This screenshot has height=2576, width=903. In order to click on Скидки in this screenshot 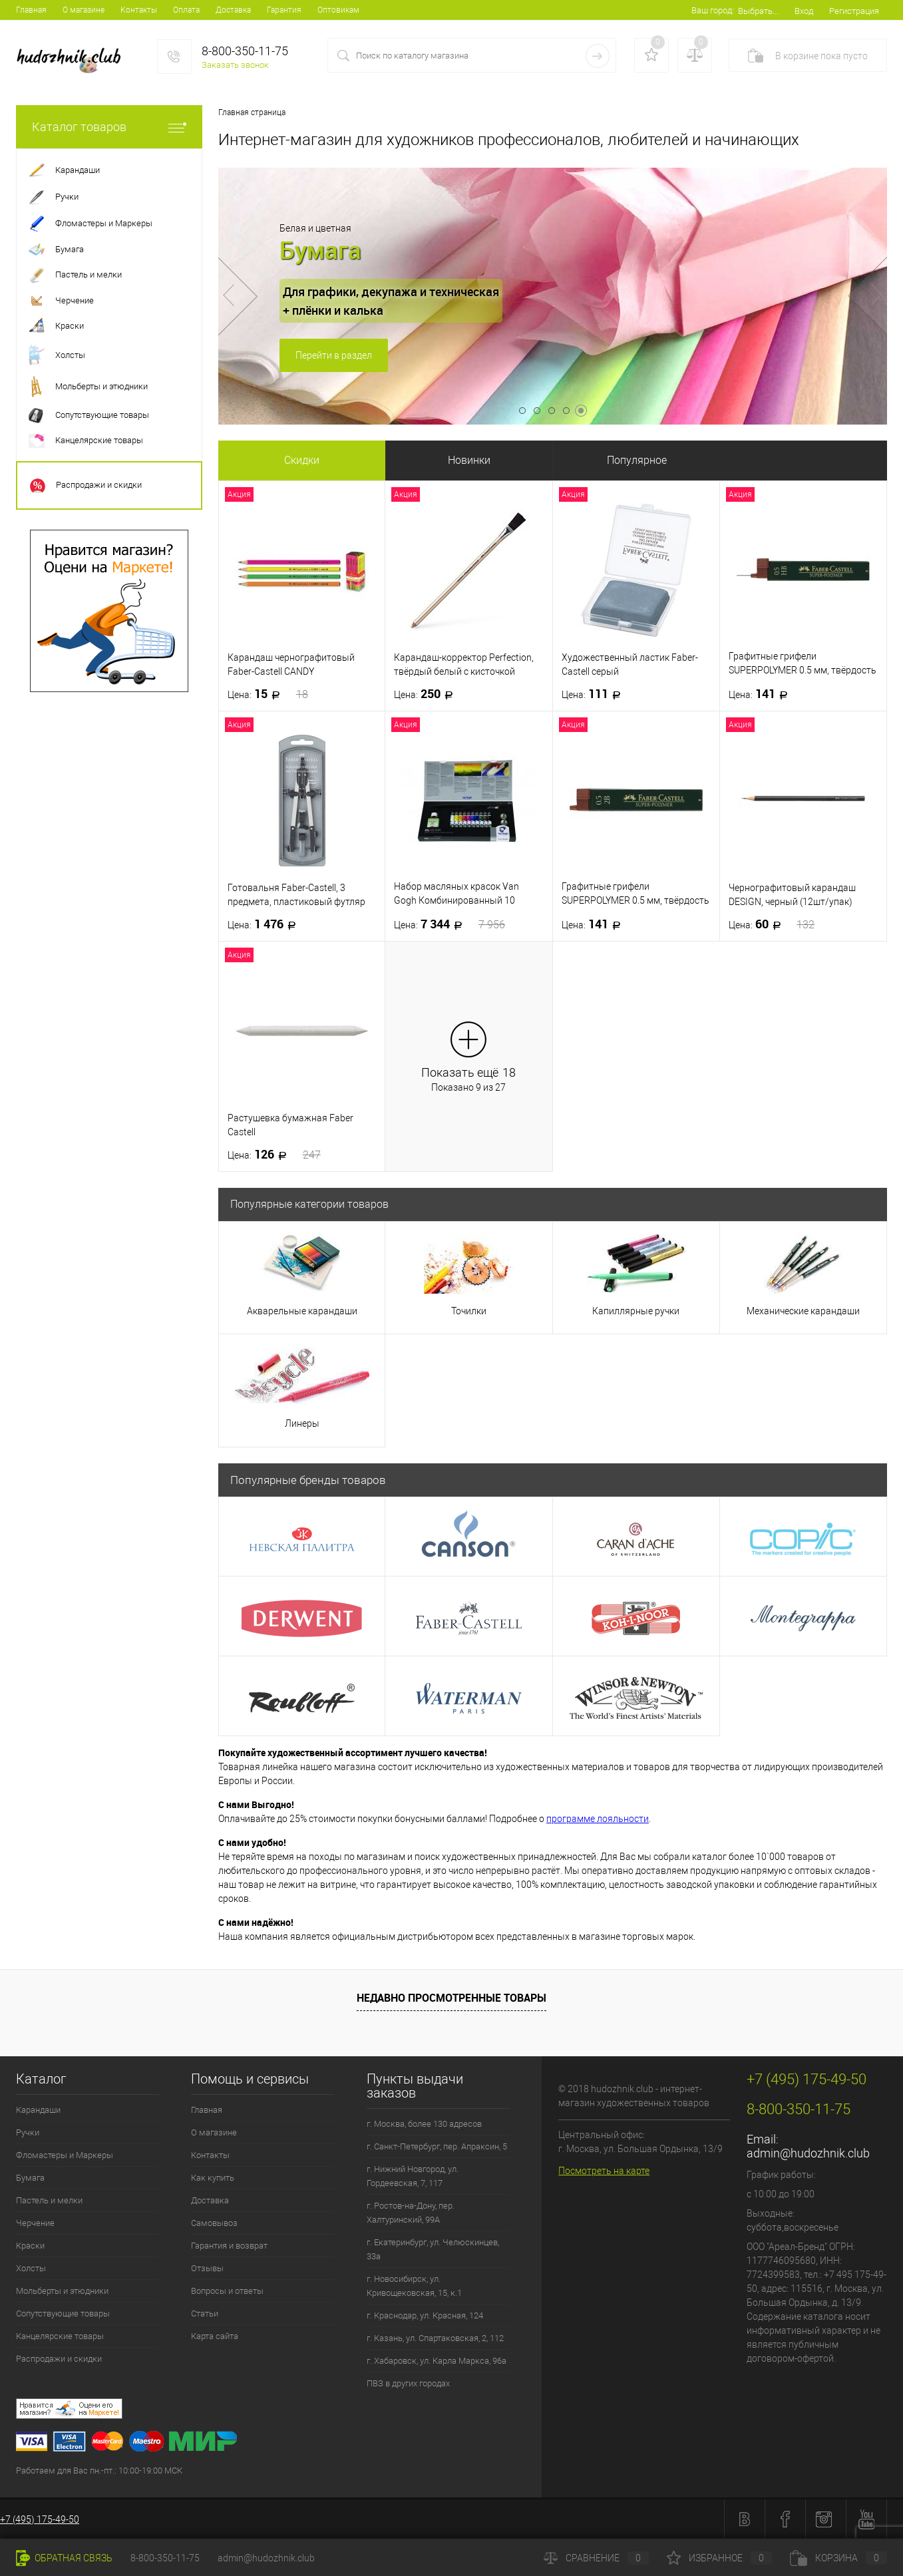, I will do `click(301, 460)`.